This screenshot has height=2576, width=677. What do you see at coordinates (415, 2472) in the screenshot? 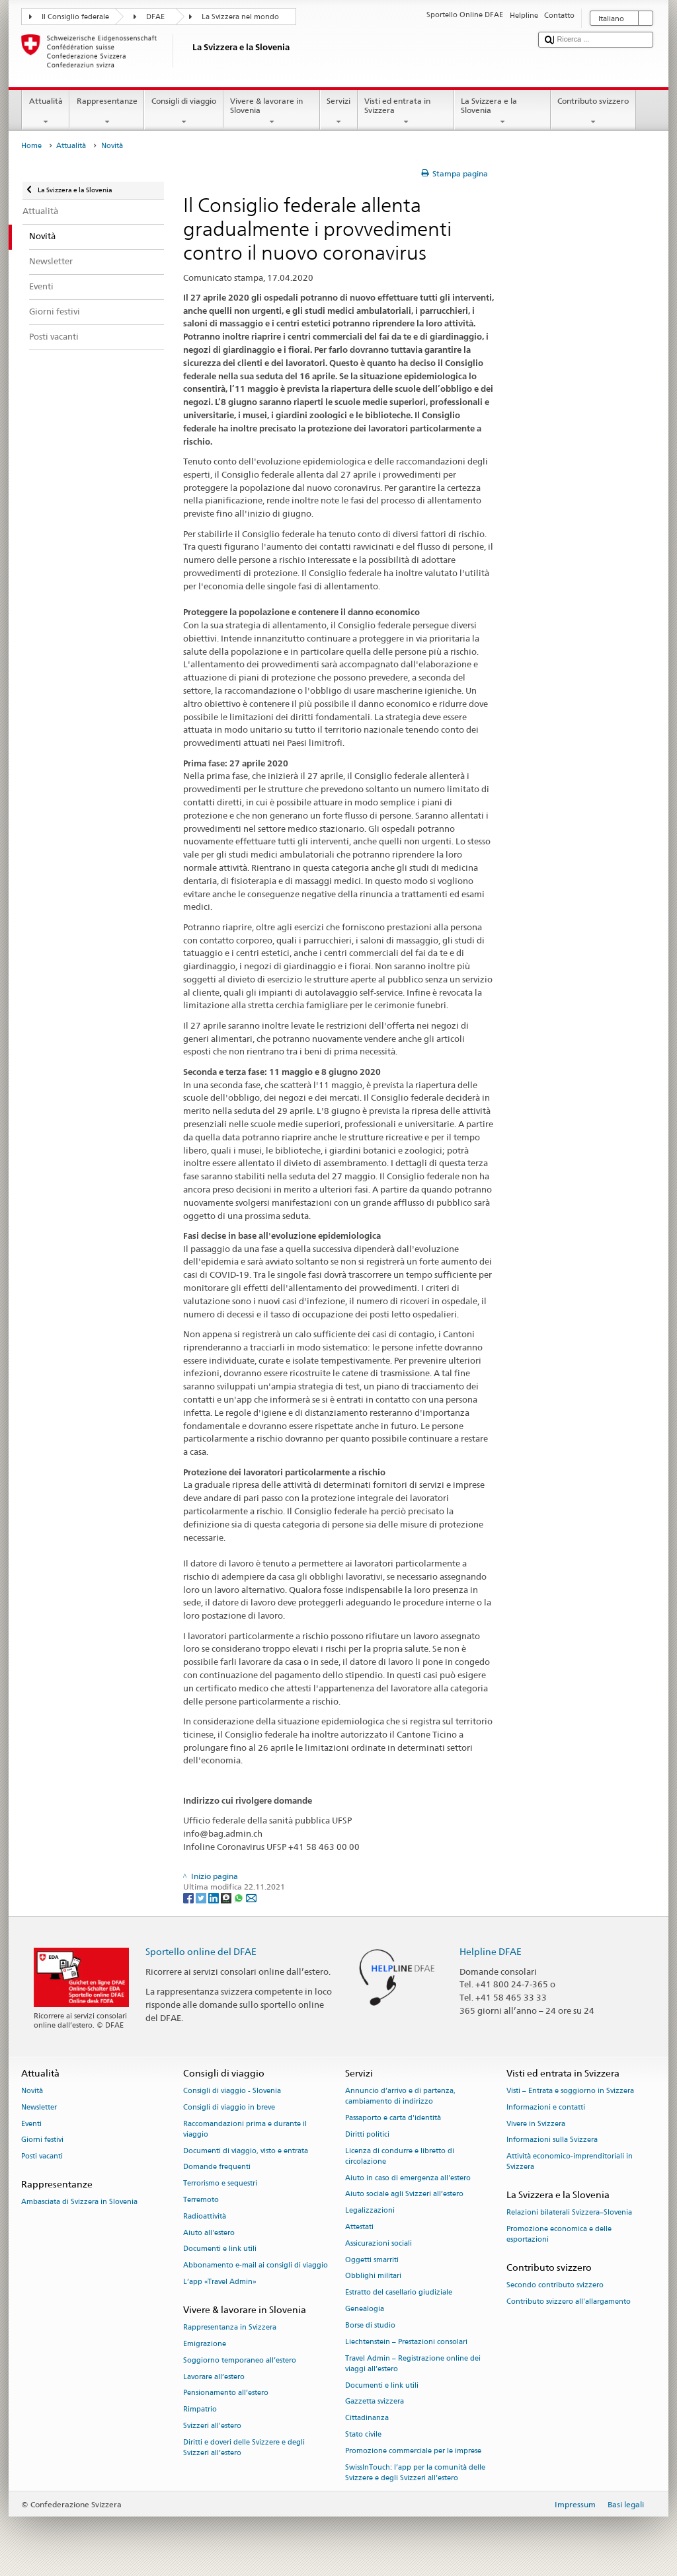
I see `SwissInTouch: l’app per la comunità delle Svizzere e degli Svizzeri all’estero` at bounding box center [415, 2472].